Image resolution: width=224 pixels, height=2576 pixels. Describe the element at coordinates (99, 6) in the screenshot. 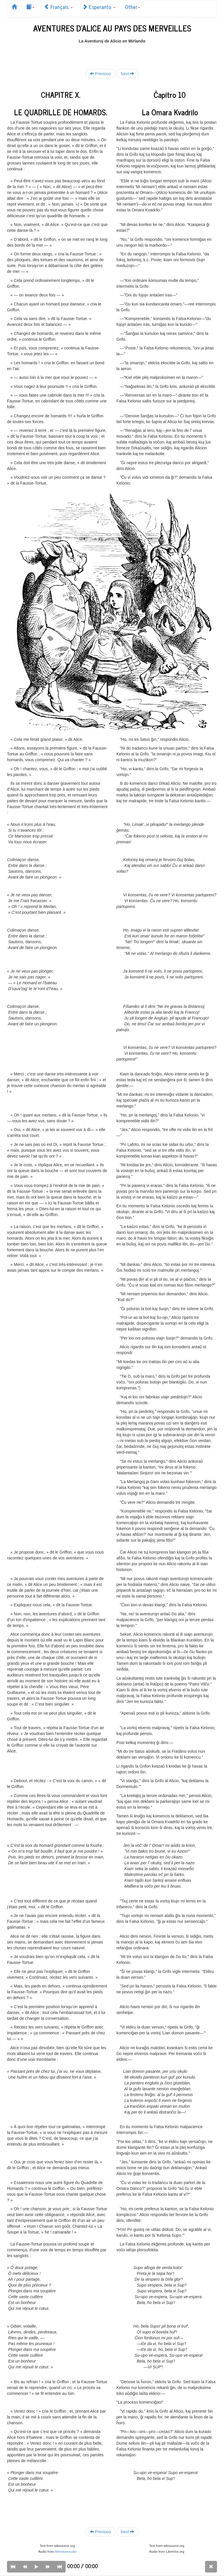

I see `Esperanto` at that location.